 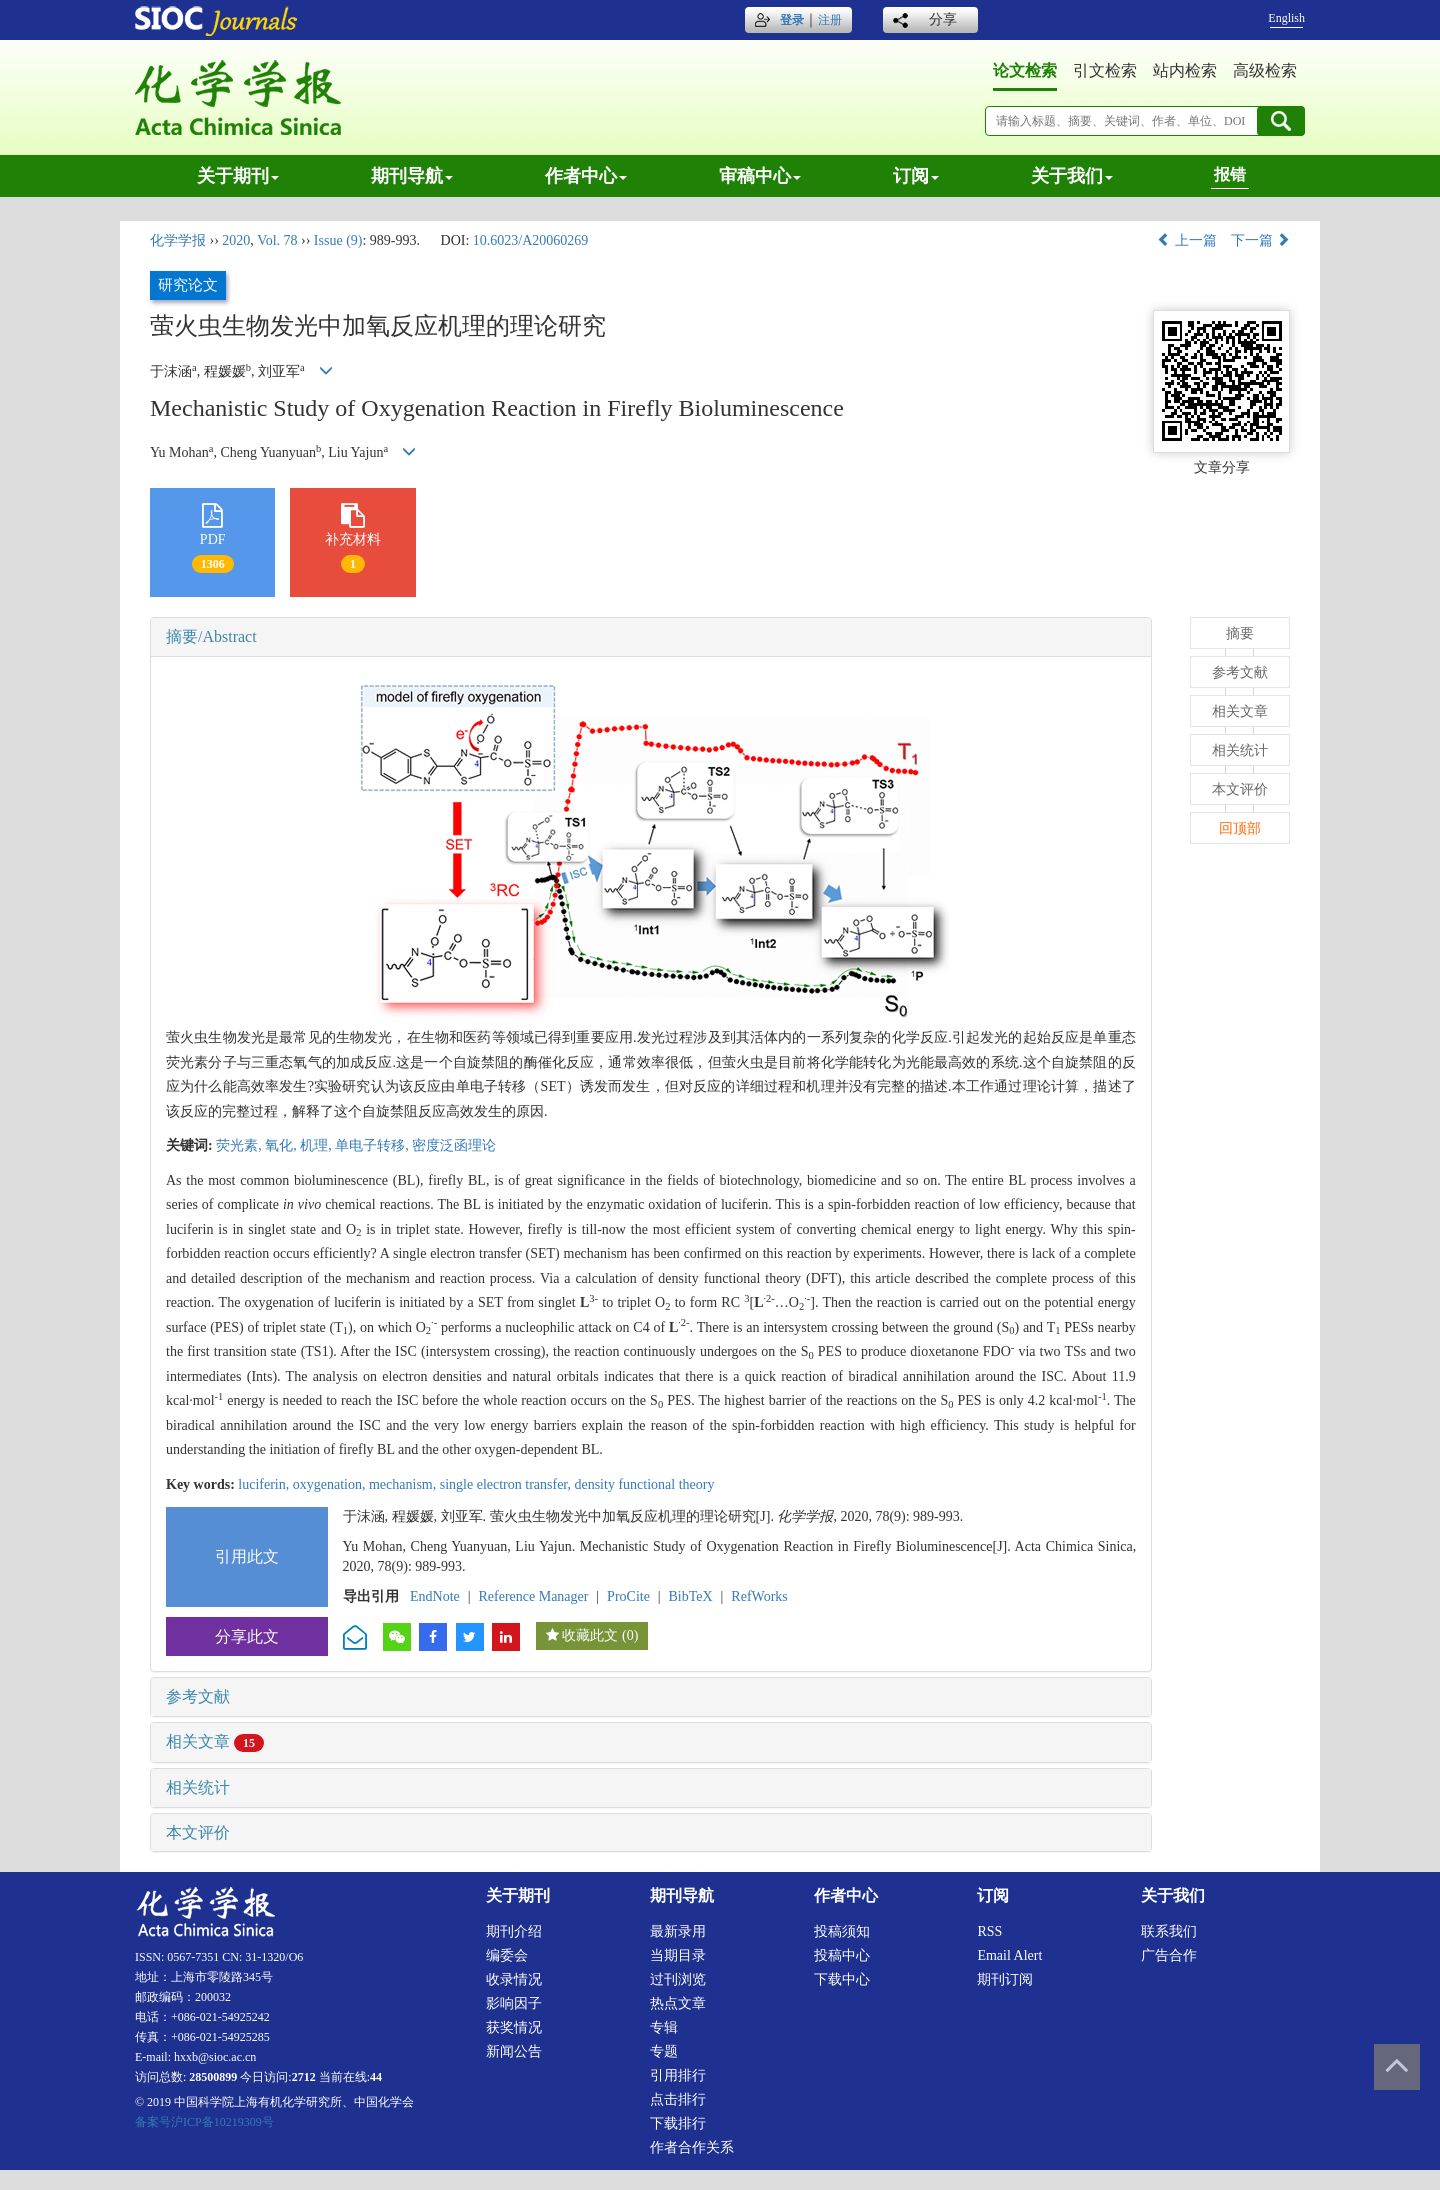 I want to click on Email alert [menuitem], so click(x=1009, y=1955).